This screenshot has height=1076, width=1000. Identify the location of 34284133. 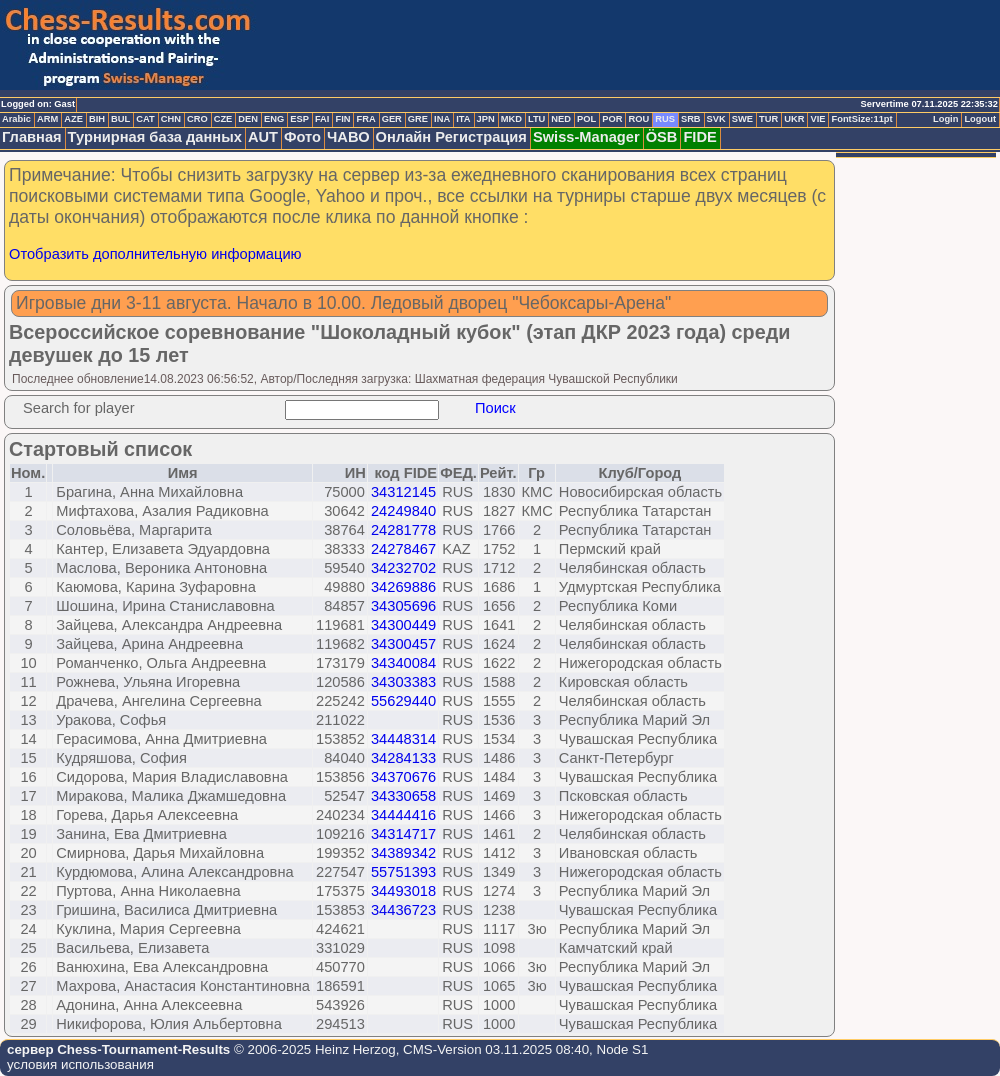
(403, 758).